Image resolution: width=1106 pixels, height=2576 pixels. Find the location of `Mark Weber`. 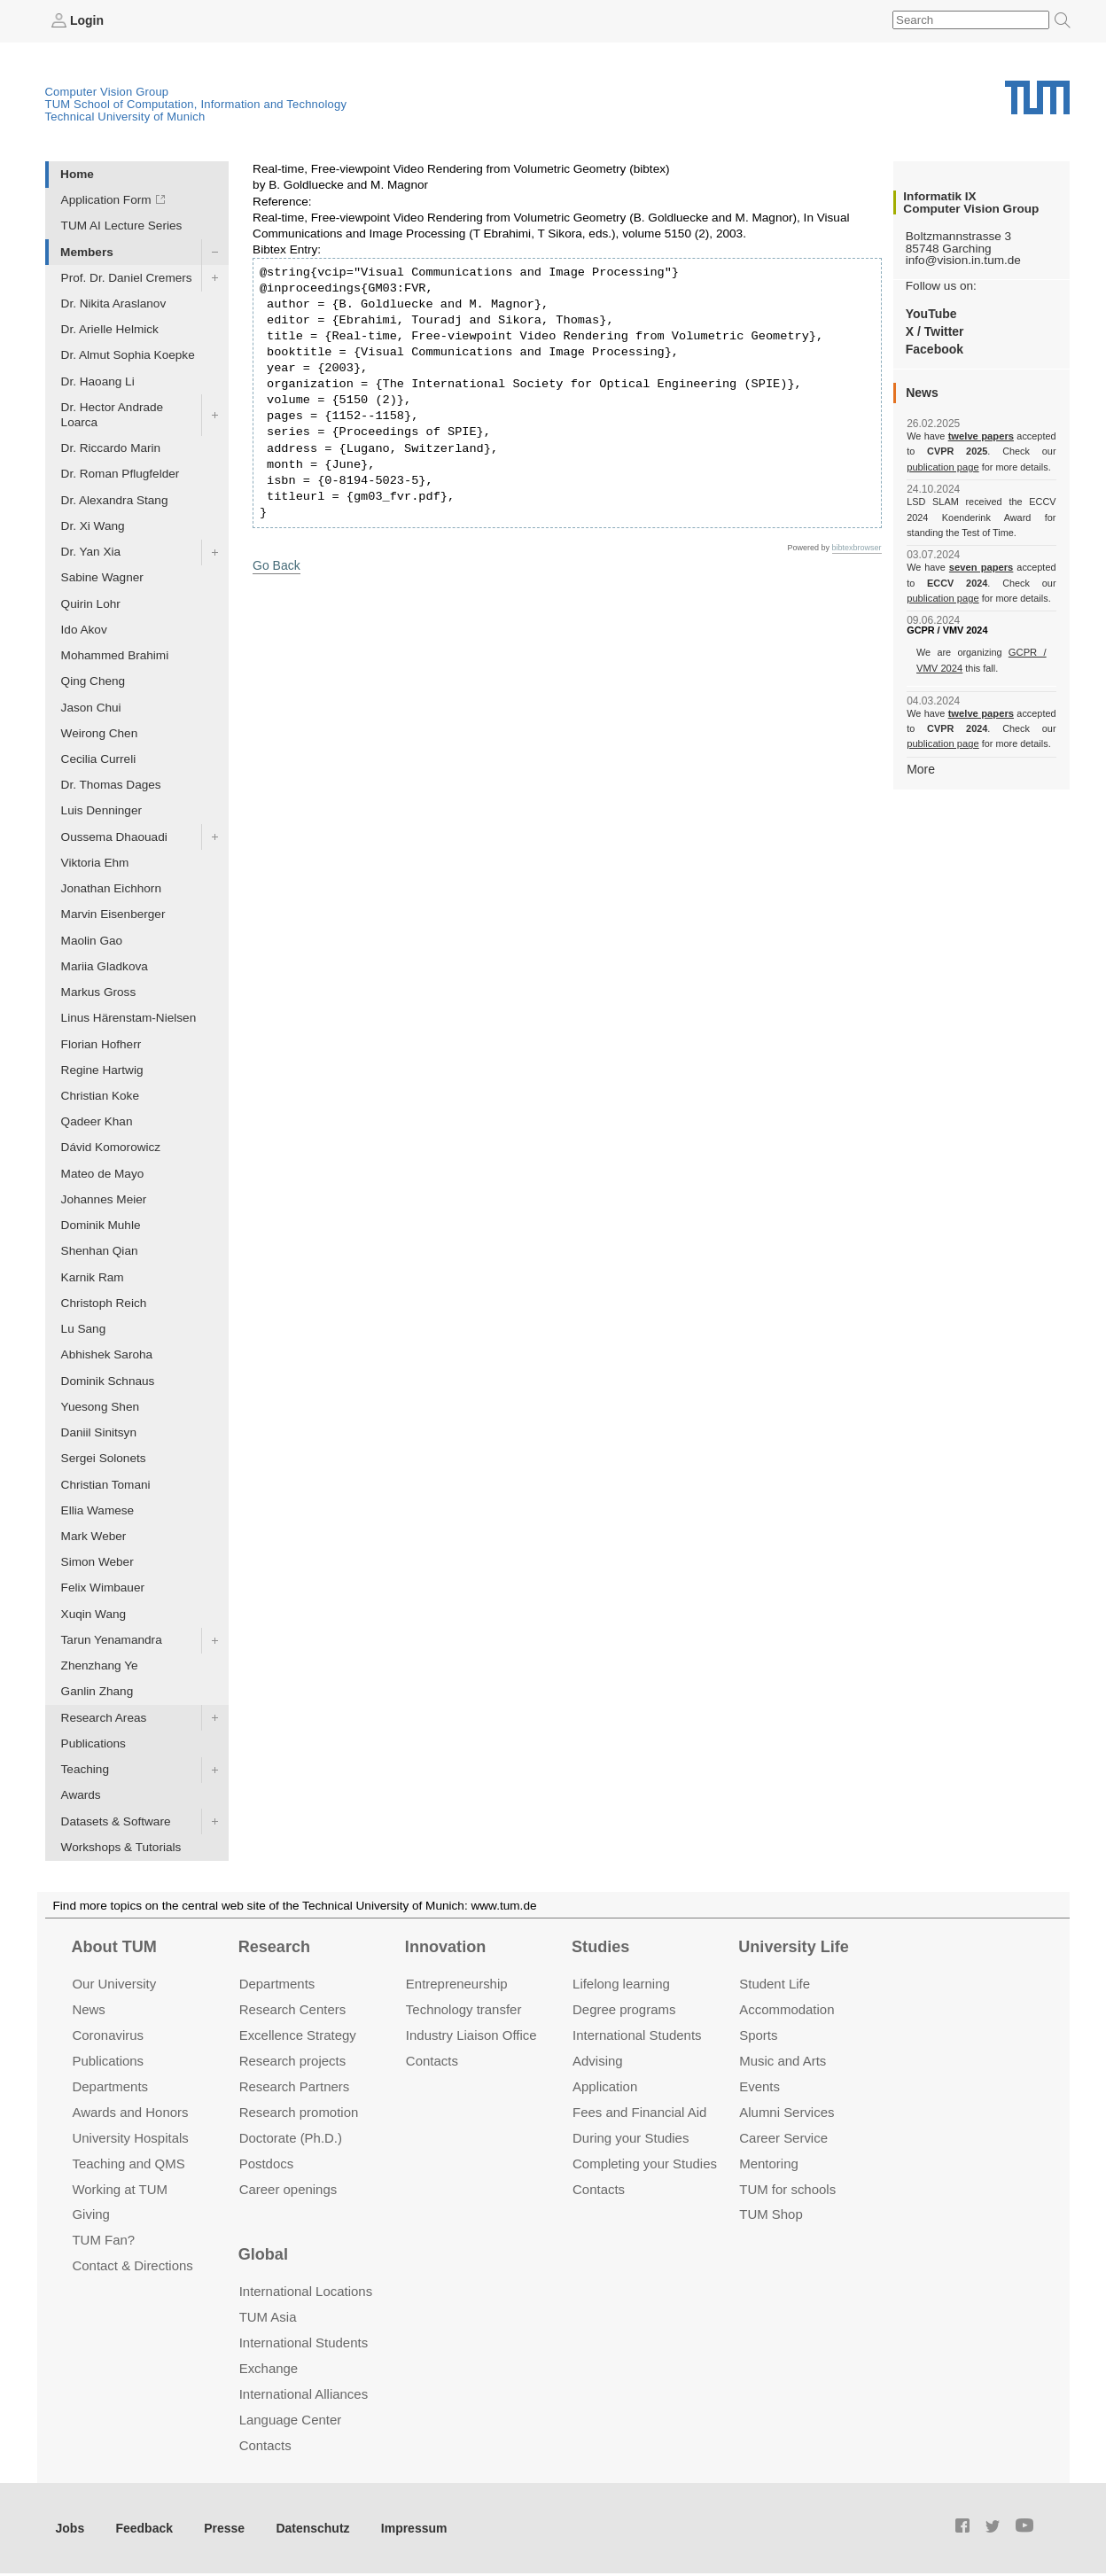

Mark Weber is located at coordinates (94, 1535).